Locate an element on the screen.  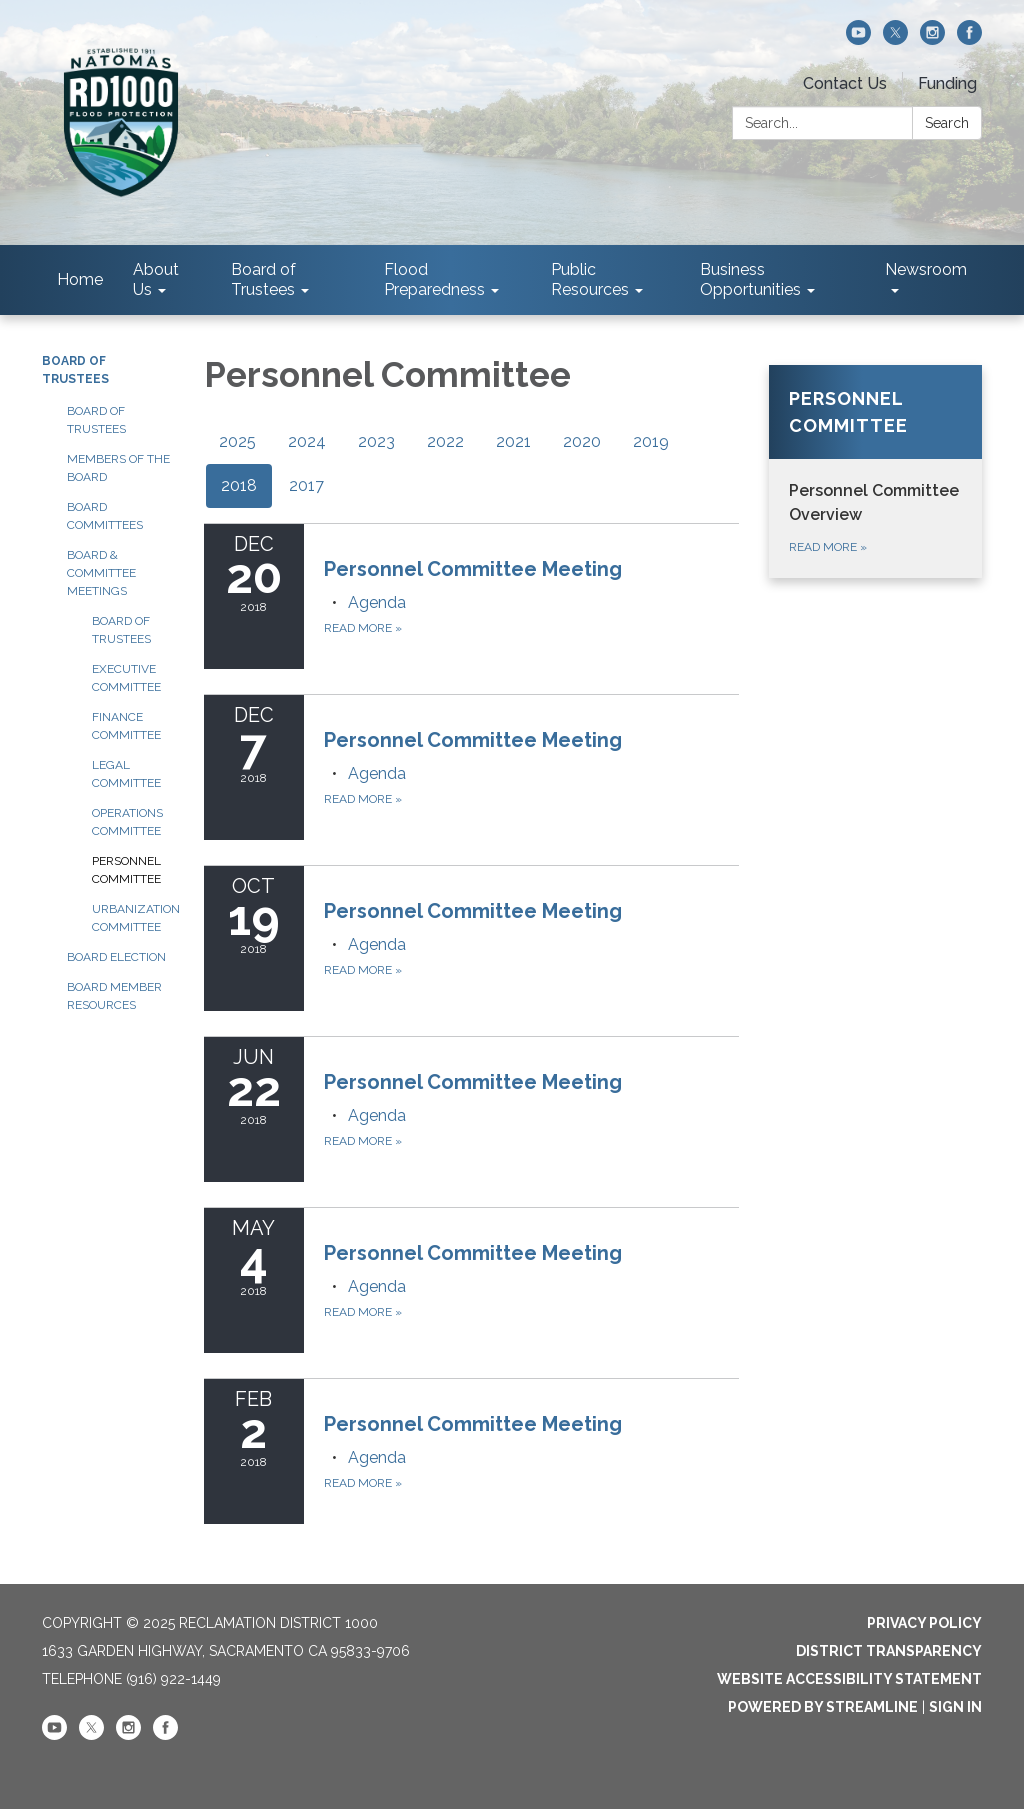
2021 is located at coordinates (513, 441).